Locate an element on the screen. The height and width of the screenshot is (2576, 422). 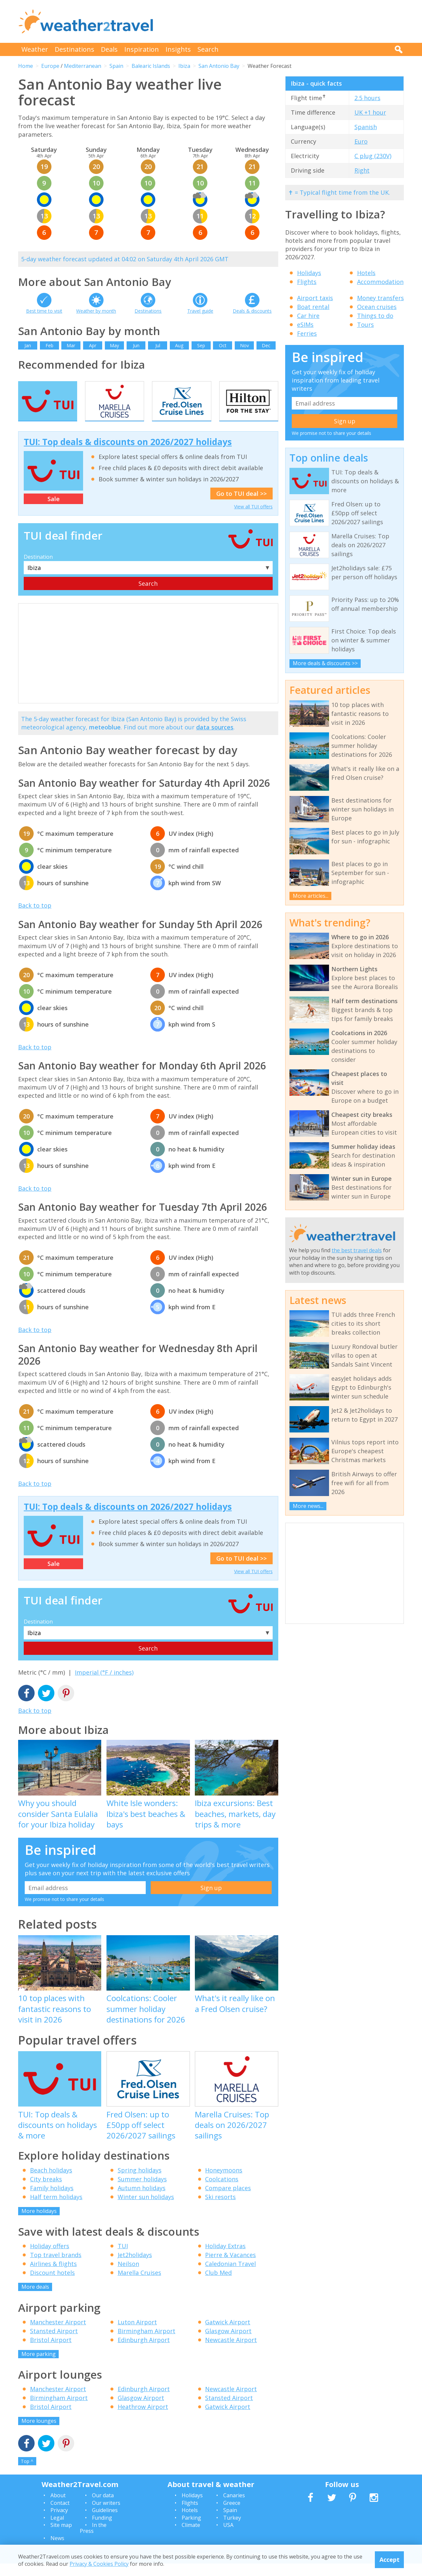
TUI is located at coordinates (123, 2259).